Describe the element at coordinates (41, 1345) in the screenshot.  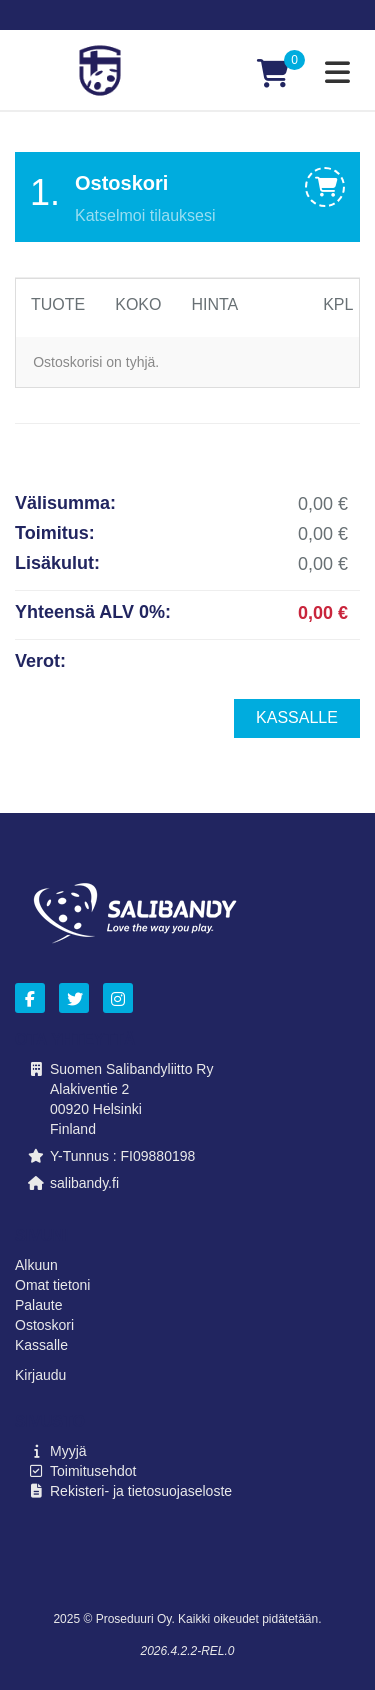
I see `Kassalle` at that location.